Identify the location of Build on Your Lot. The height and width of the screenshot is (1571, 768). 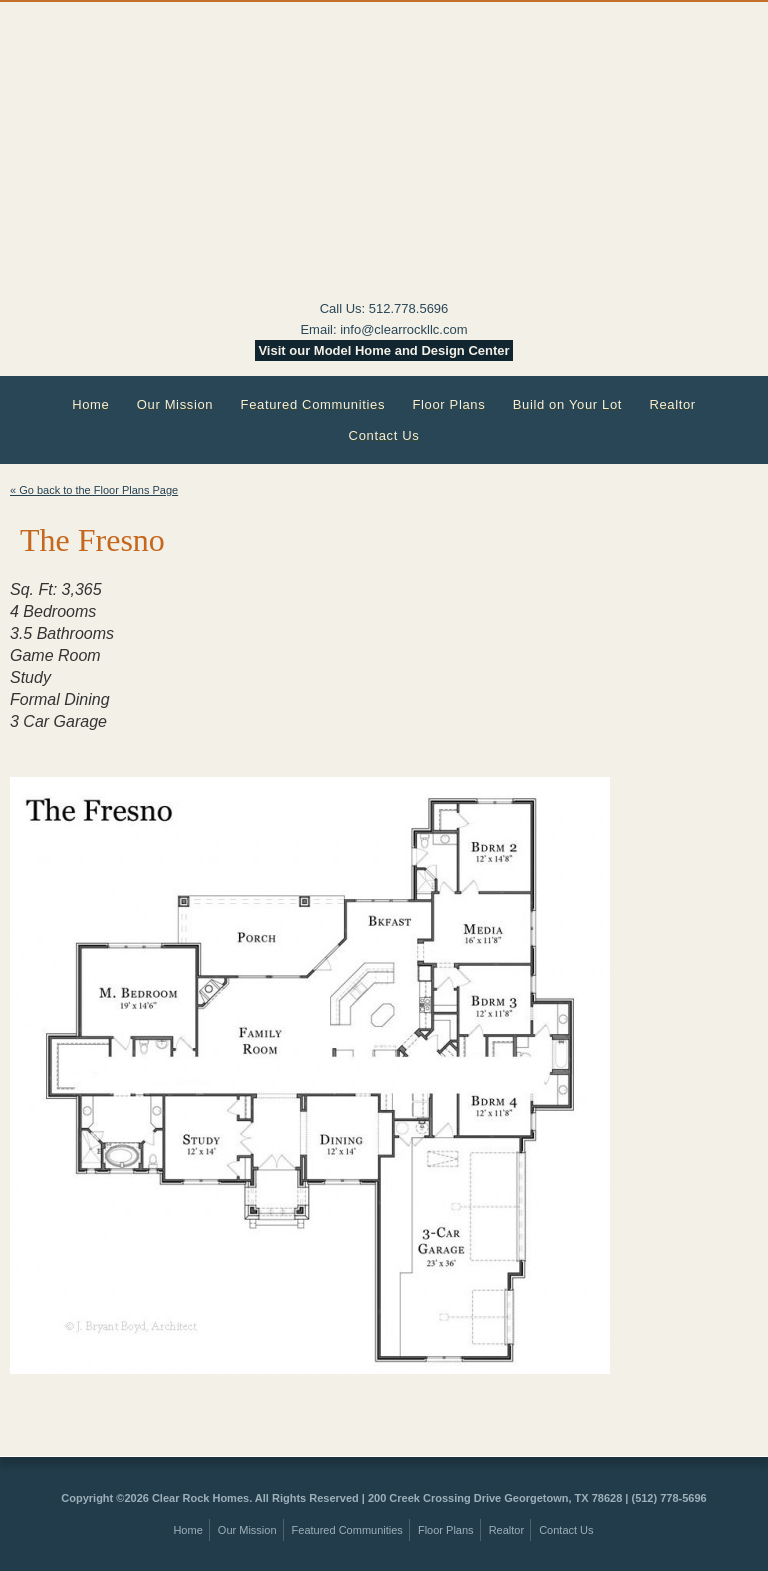
(567, 404).